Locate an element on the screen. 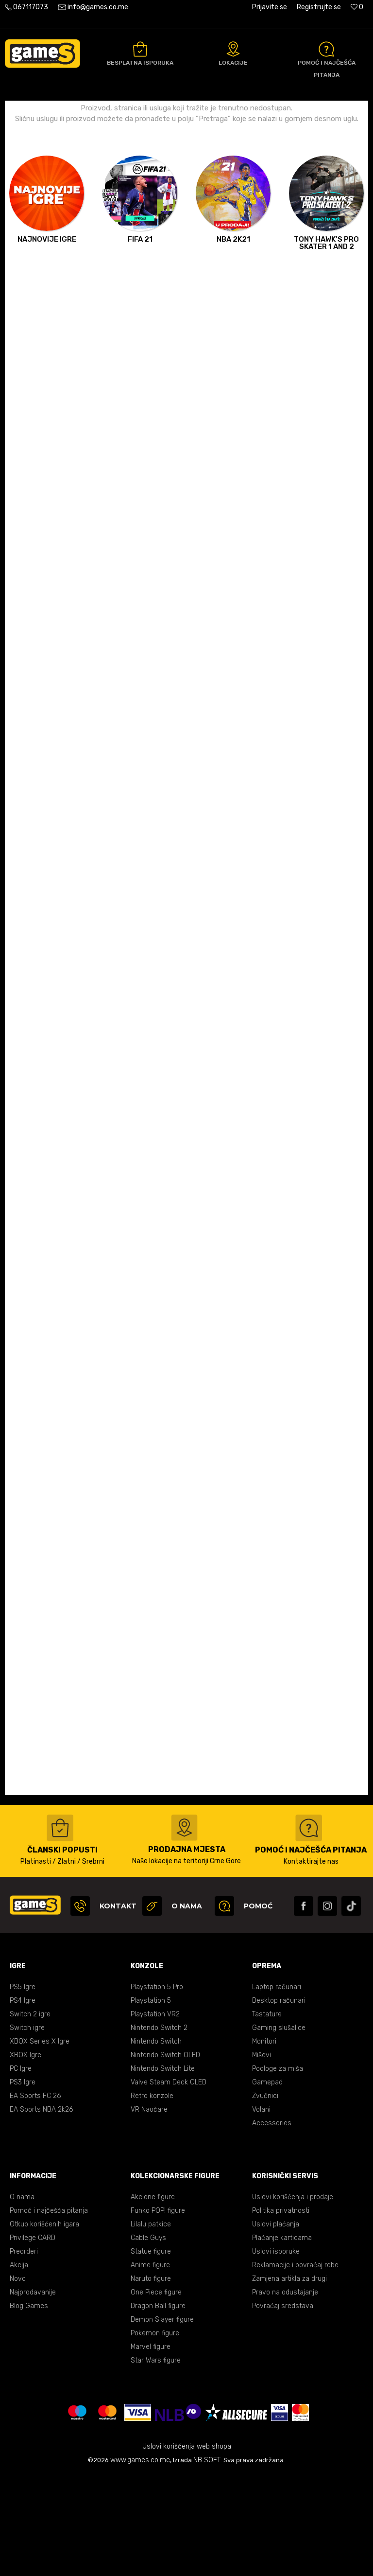 This screenshot has width=373, height=2576. Plaćanje karticama is located at coordinates (282, 2338).